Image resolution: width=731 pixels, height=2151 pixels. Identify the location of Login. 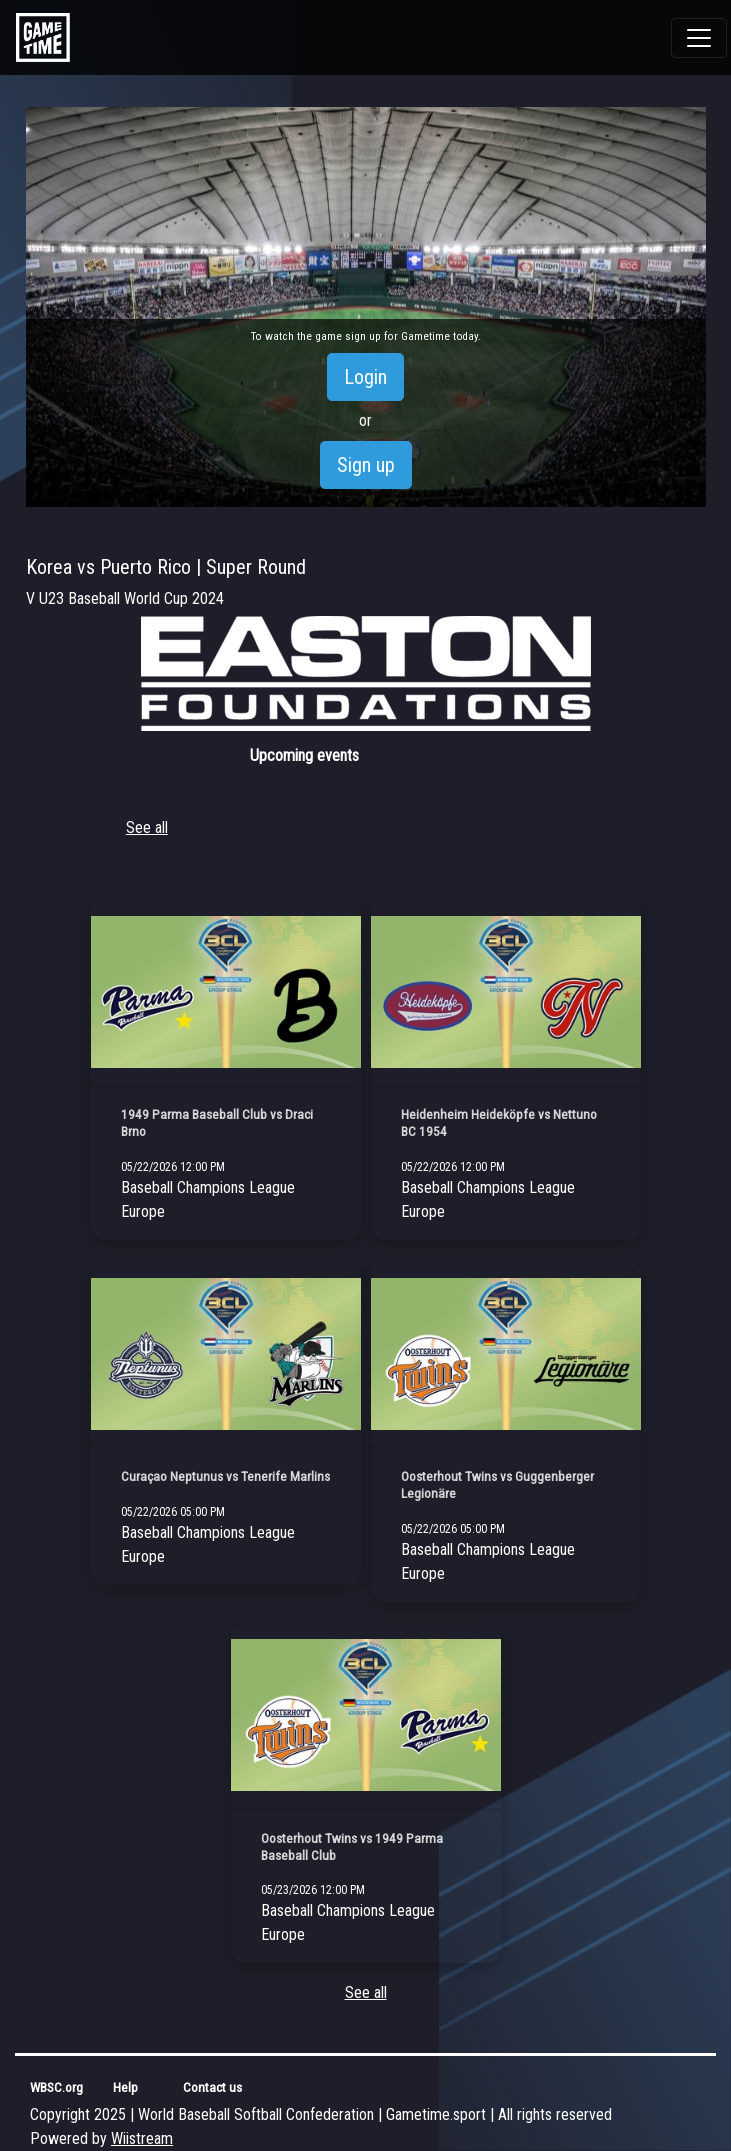
(365, 377).